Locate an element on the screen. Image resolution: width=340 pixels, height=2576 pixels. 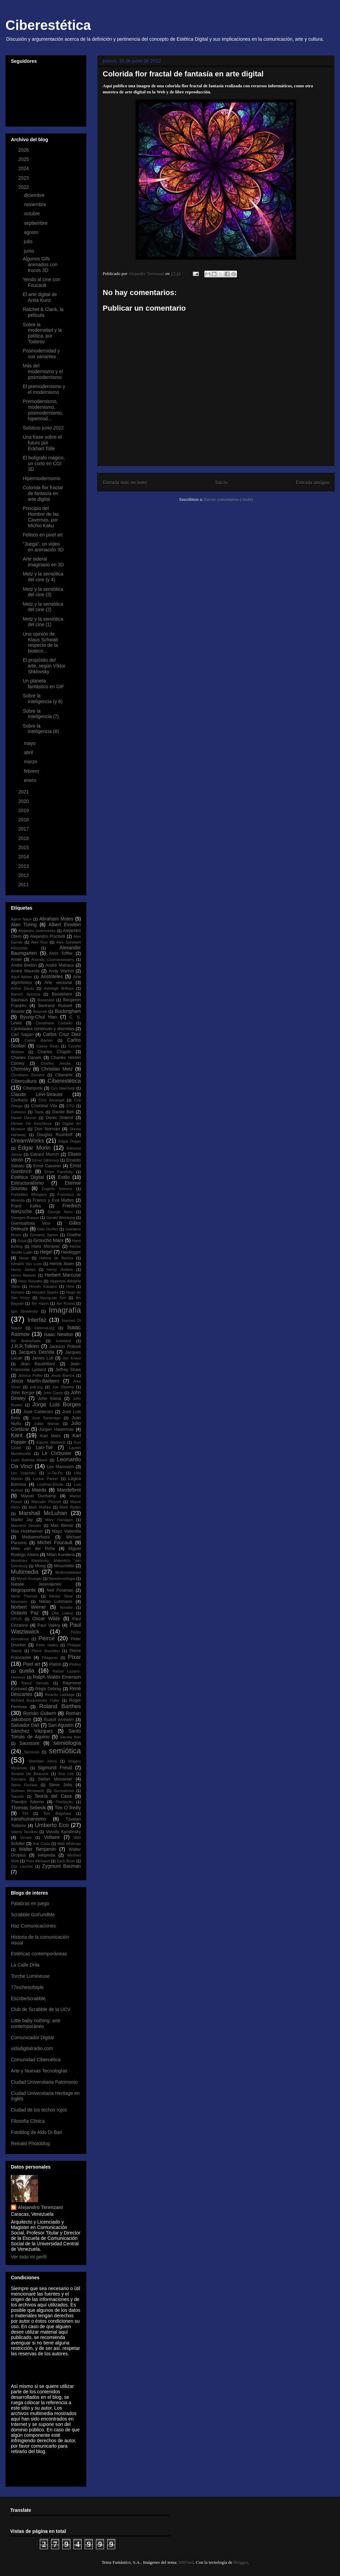
Teoría del Caos is located at coordinates (53, 1796).